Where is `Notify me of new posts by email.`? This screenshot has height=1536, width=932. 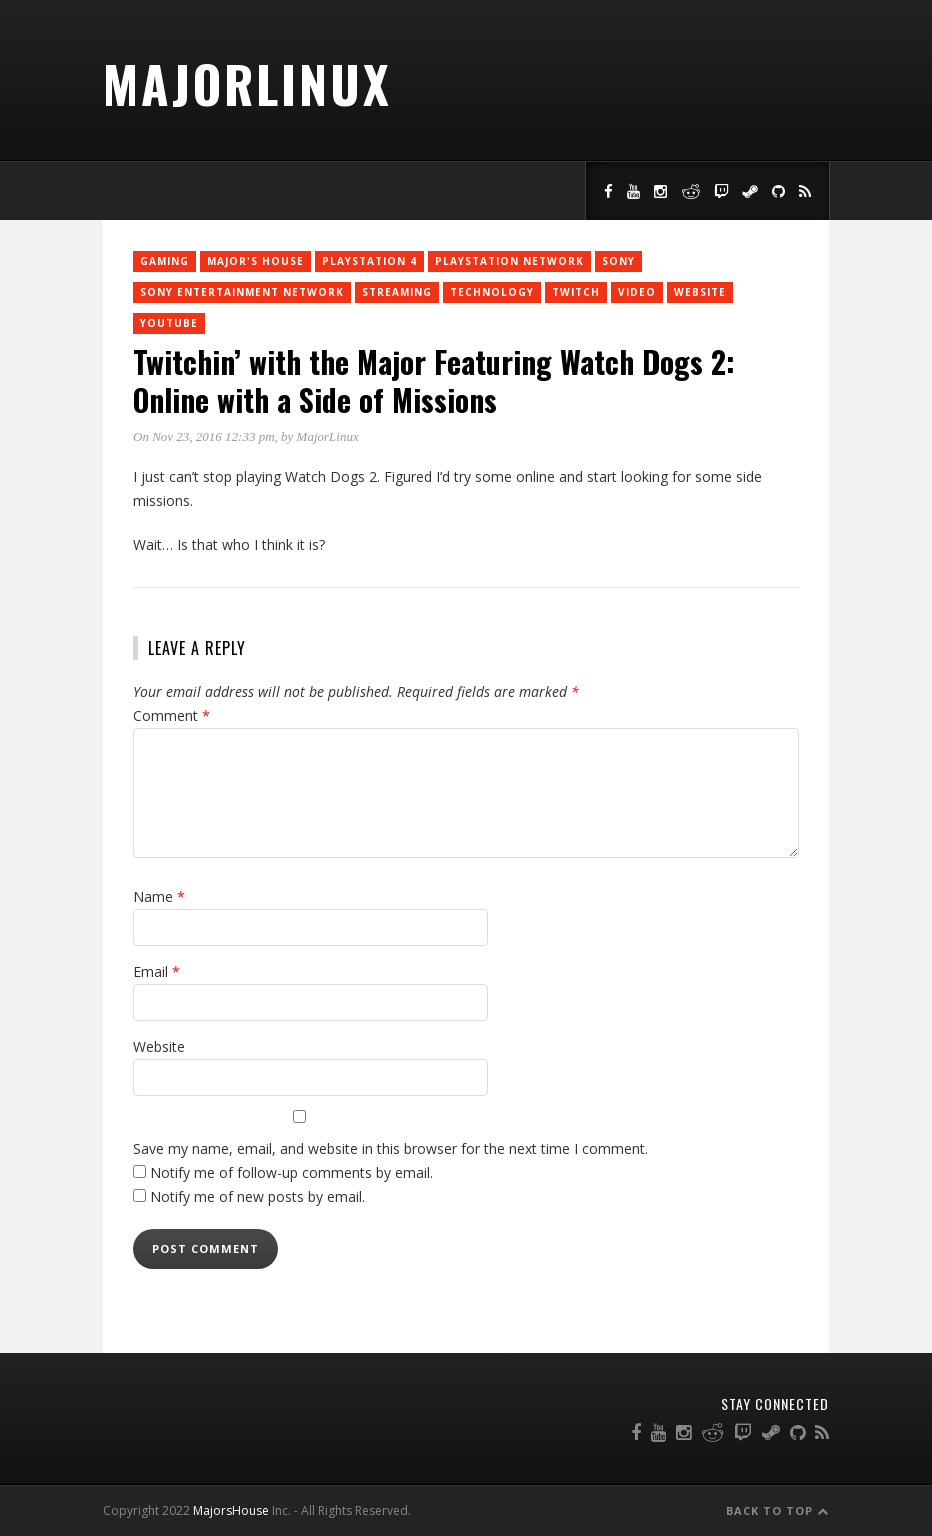
Notify me of new posts by email. is located at coordinates (257, 1196).